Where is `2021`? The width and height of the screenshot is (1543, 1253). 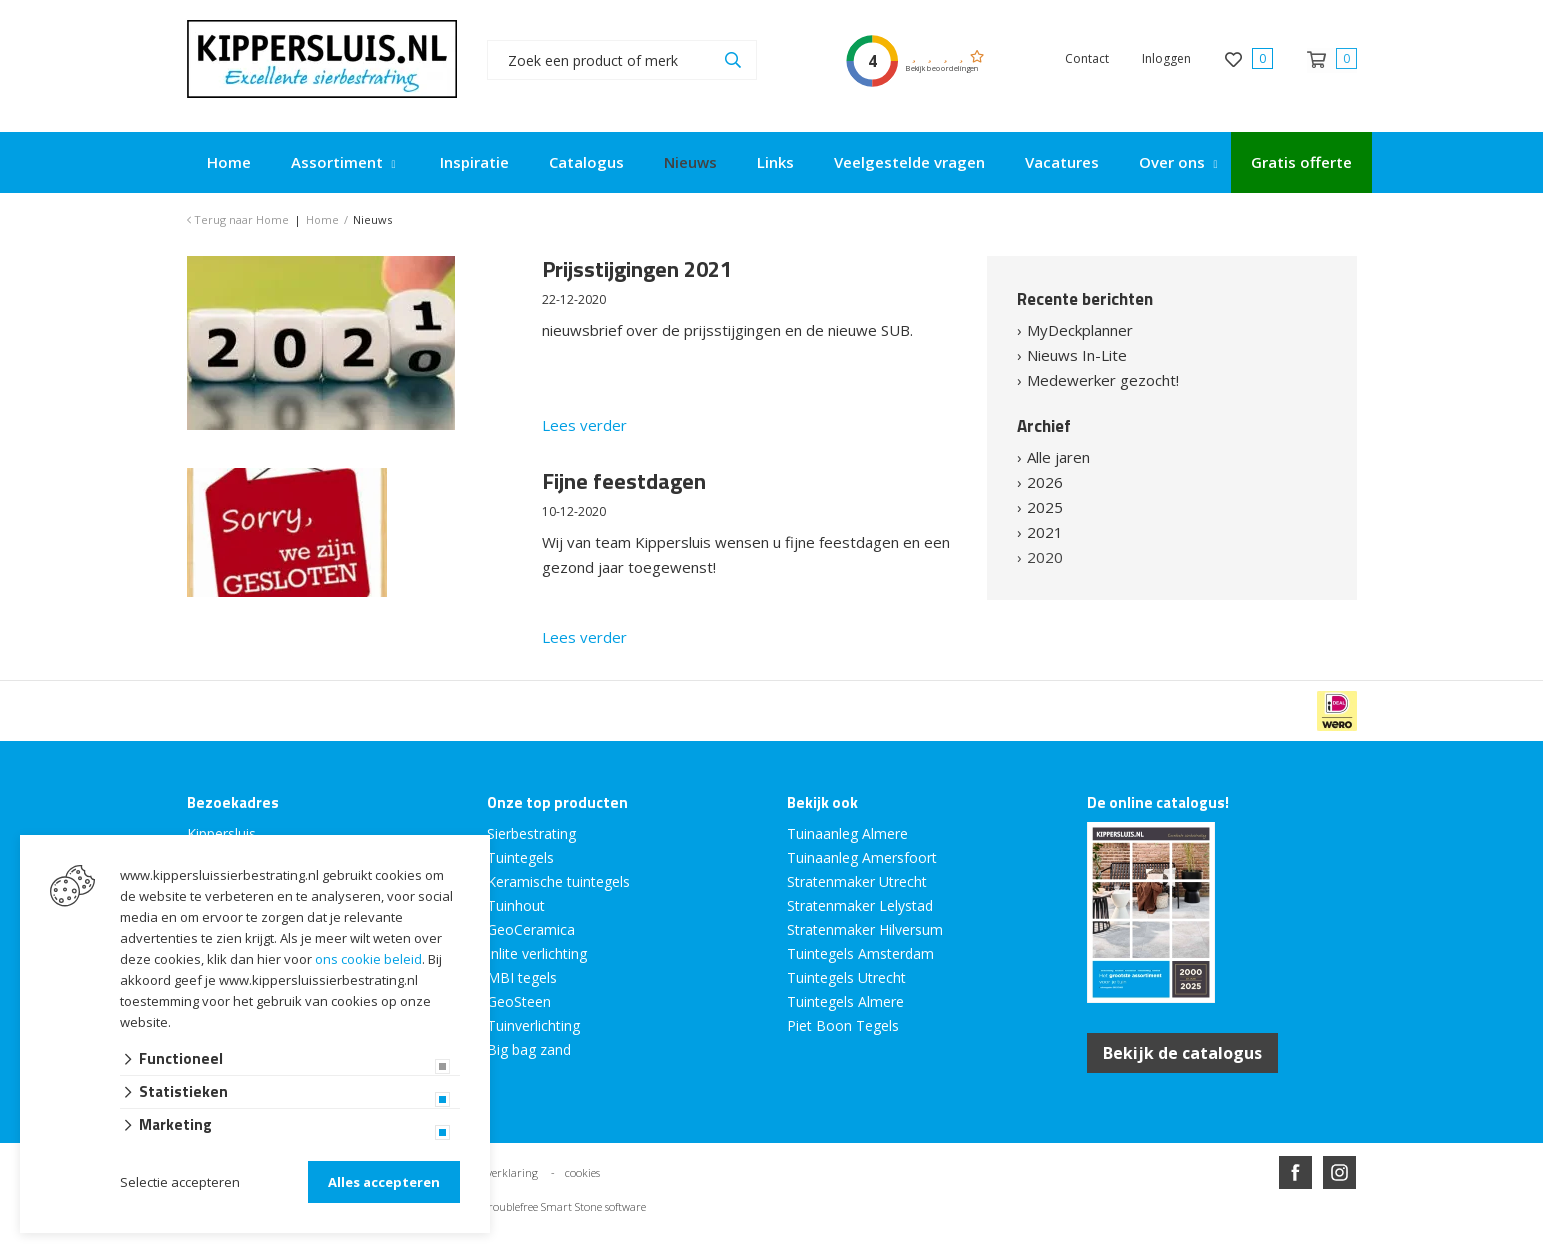 2021 is located at coordinates (1045, 532).